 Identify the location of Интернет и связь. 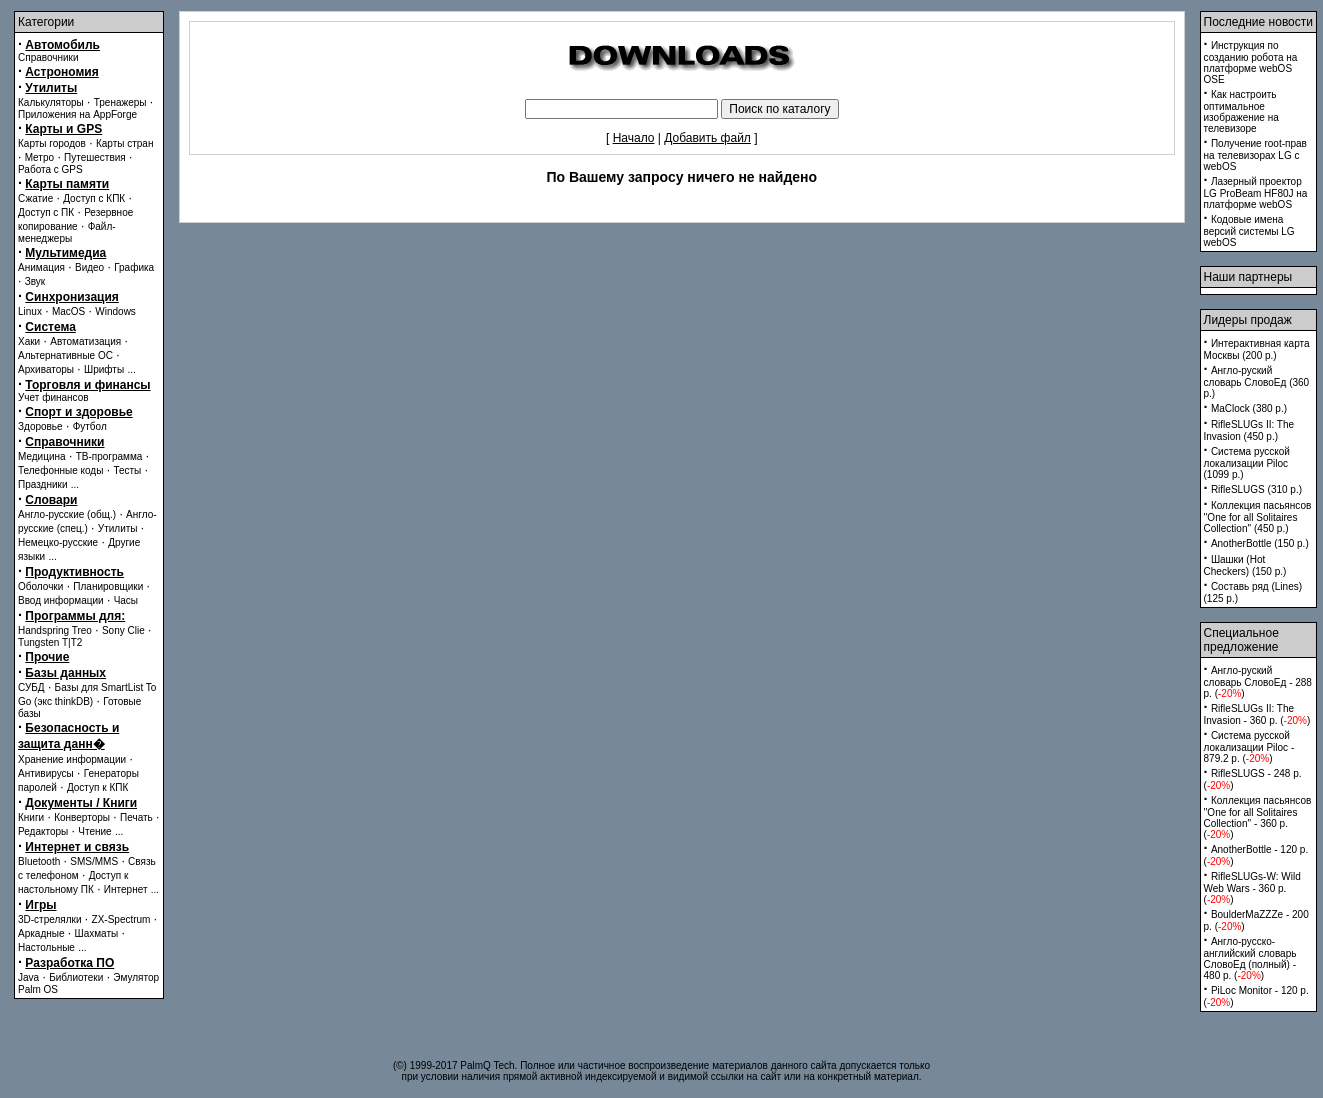
(77, 847).